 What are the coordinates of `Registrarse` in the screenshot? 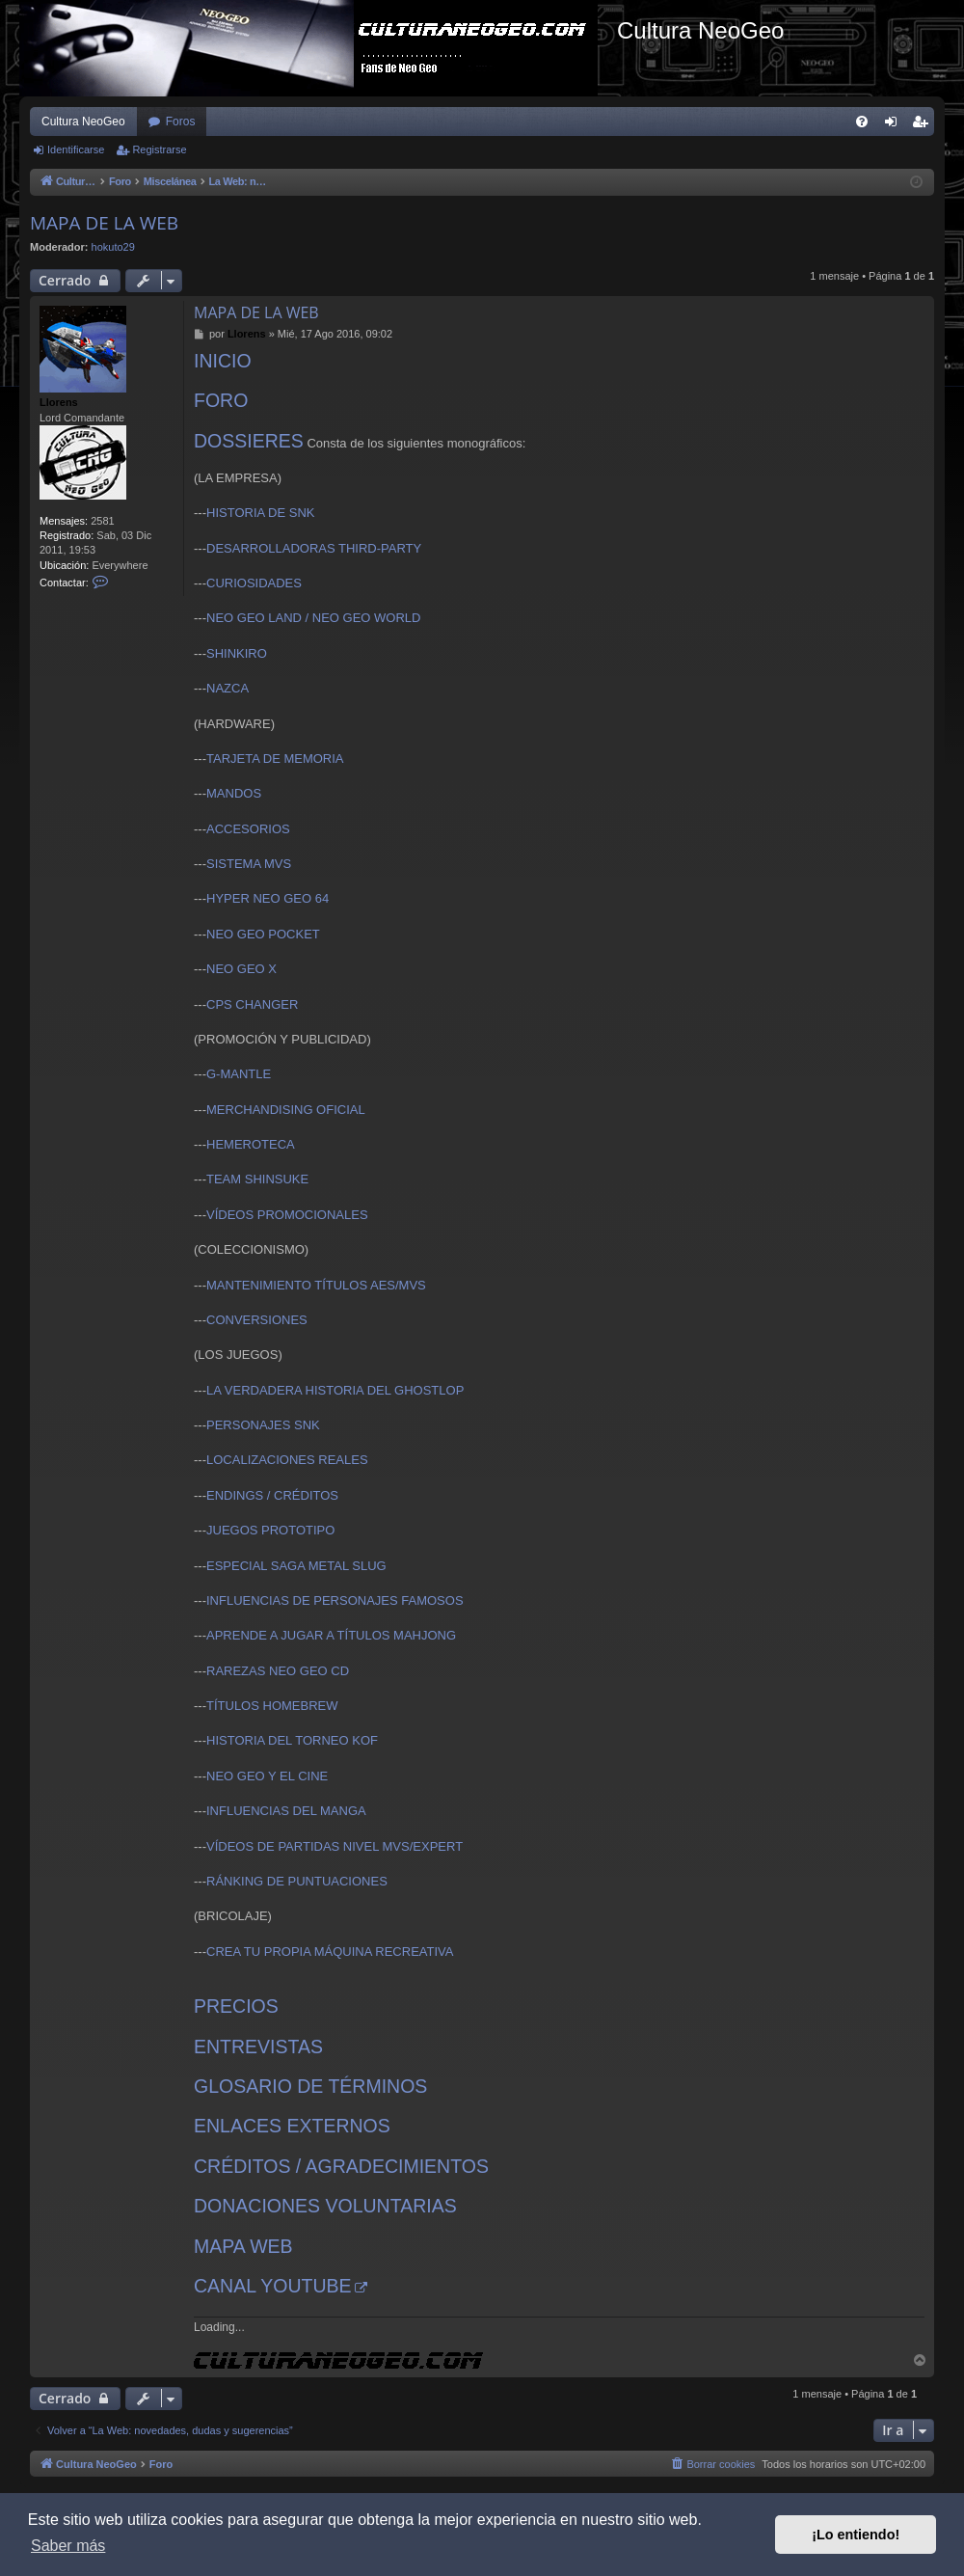 It's located at (159, 149).